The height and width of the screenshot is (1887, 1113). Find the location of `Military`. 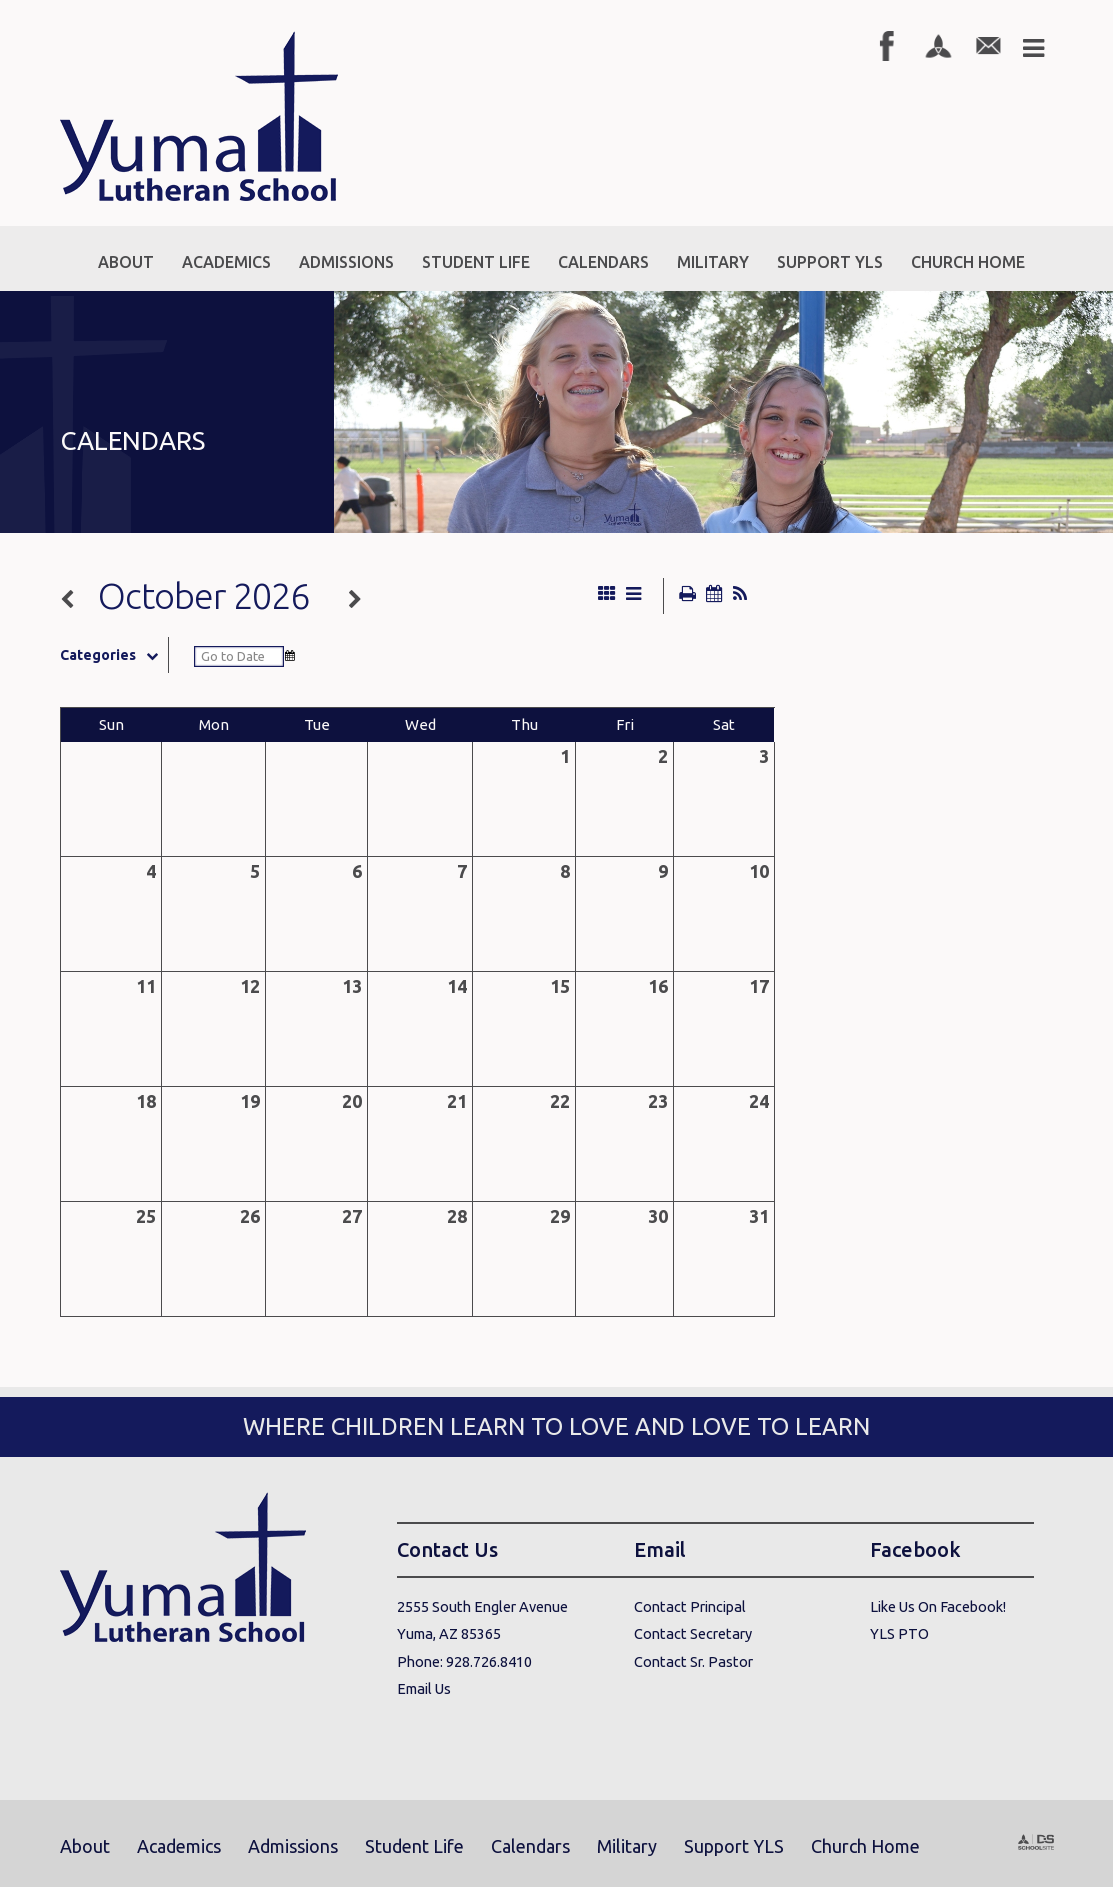

Military is located at coordinates (627, 1846).